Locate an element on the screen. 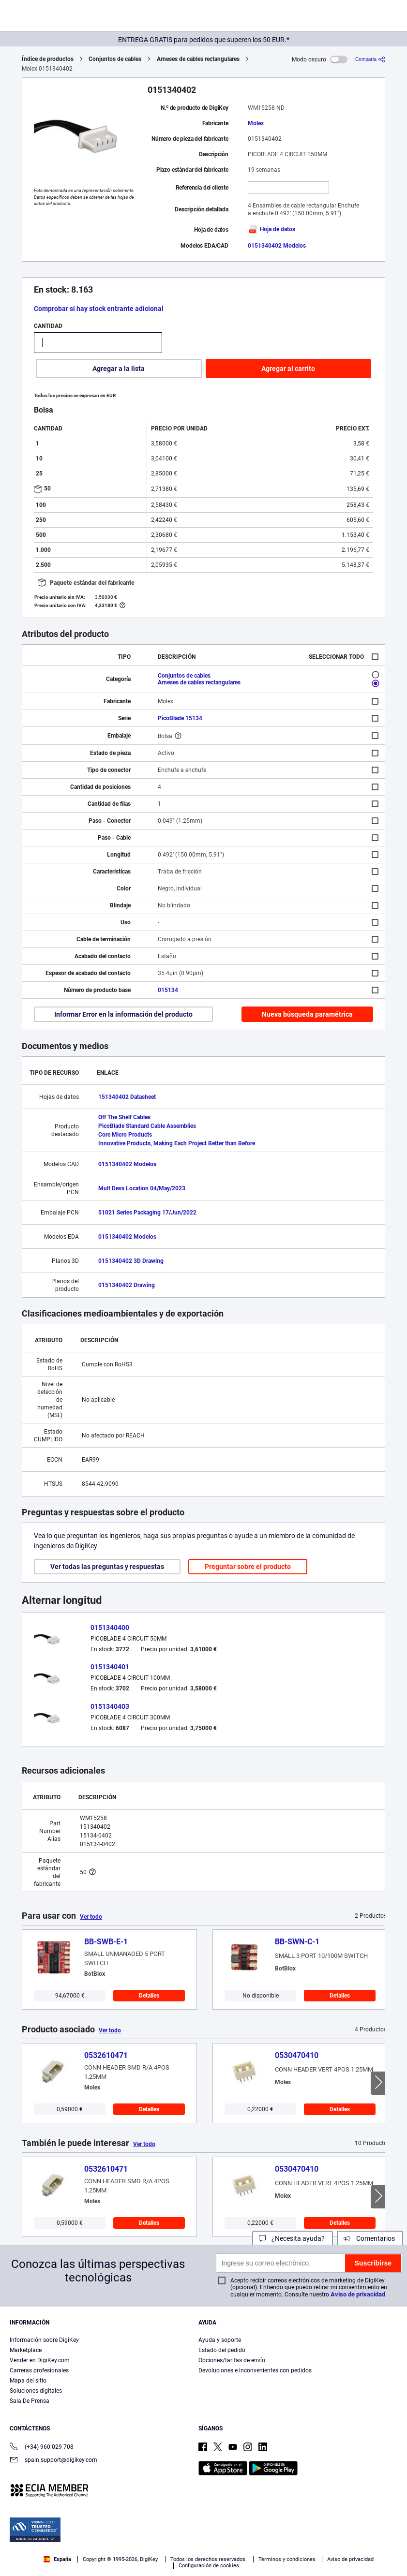 The width and height of the screenshot is (407, 2576). spain.support@digikey.com is located at coordinates (53, 2460).